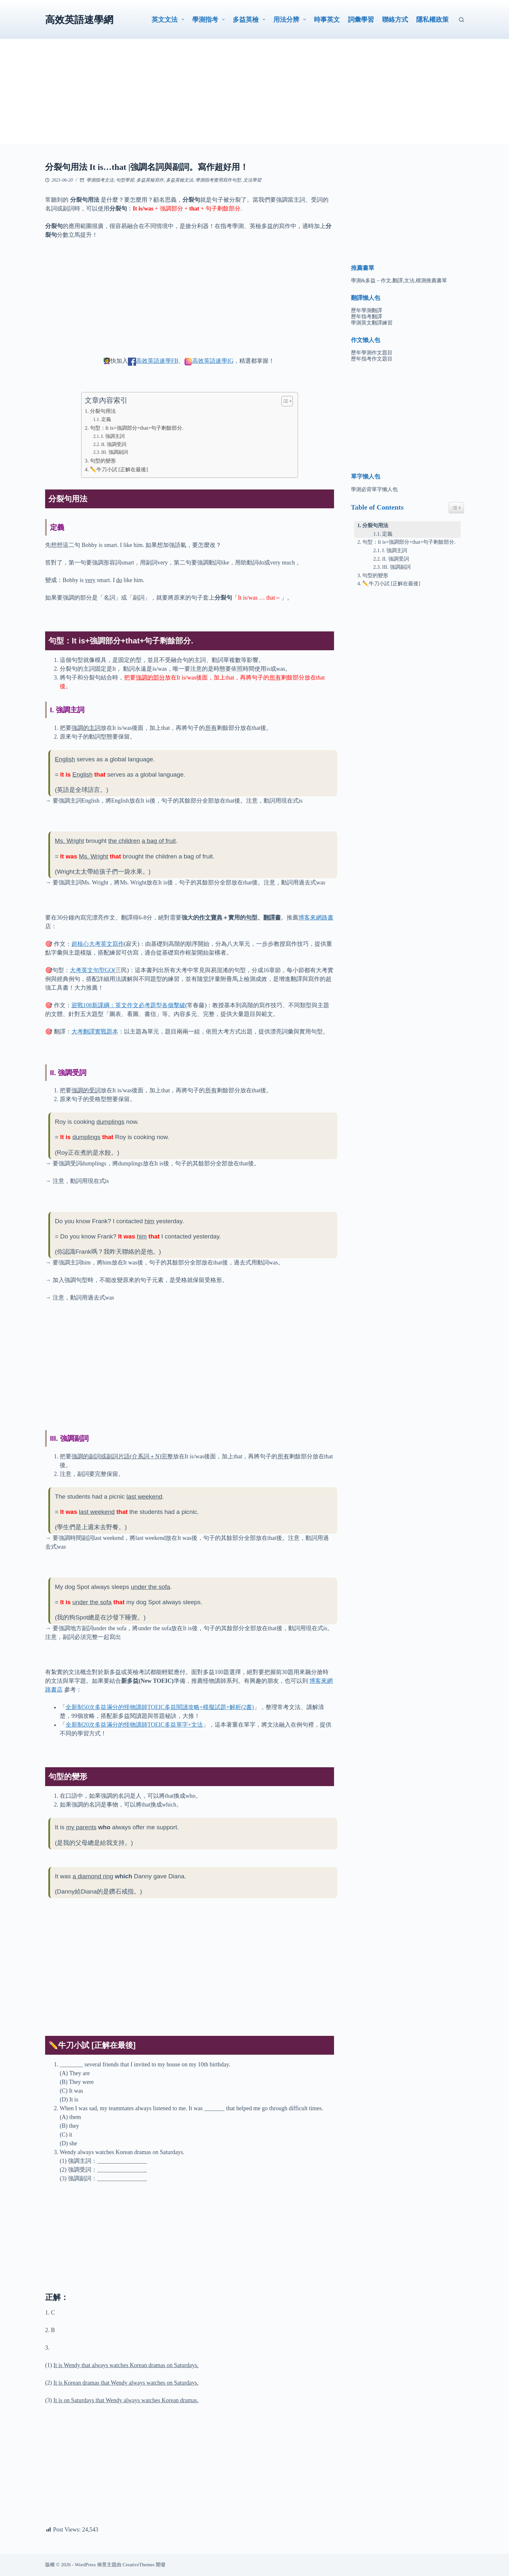 This screenshot has width=509, height=2576. Describe the element at coordinates (327, 19) in the screenshot. I see `時事英文` at that location.